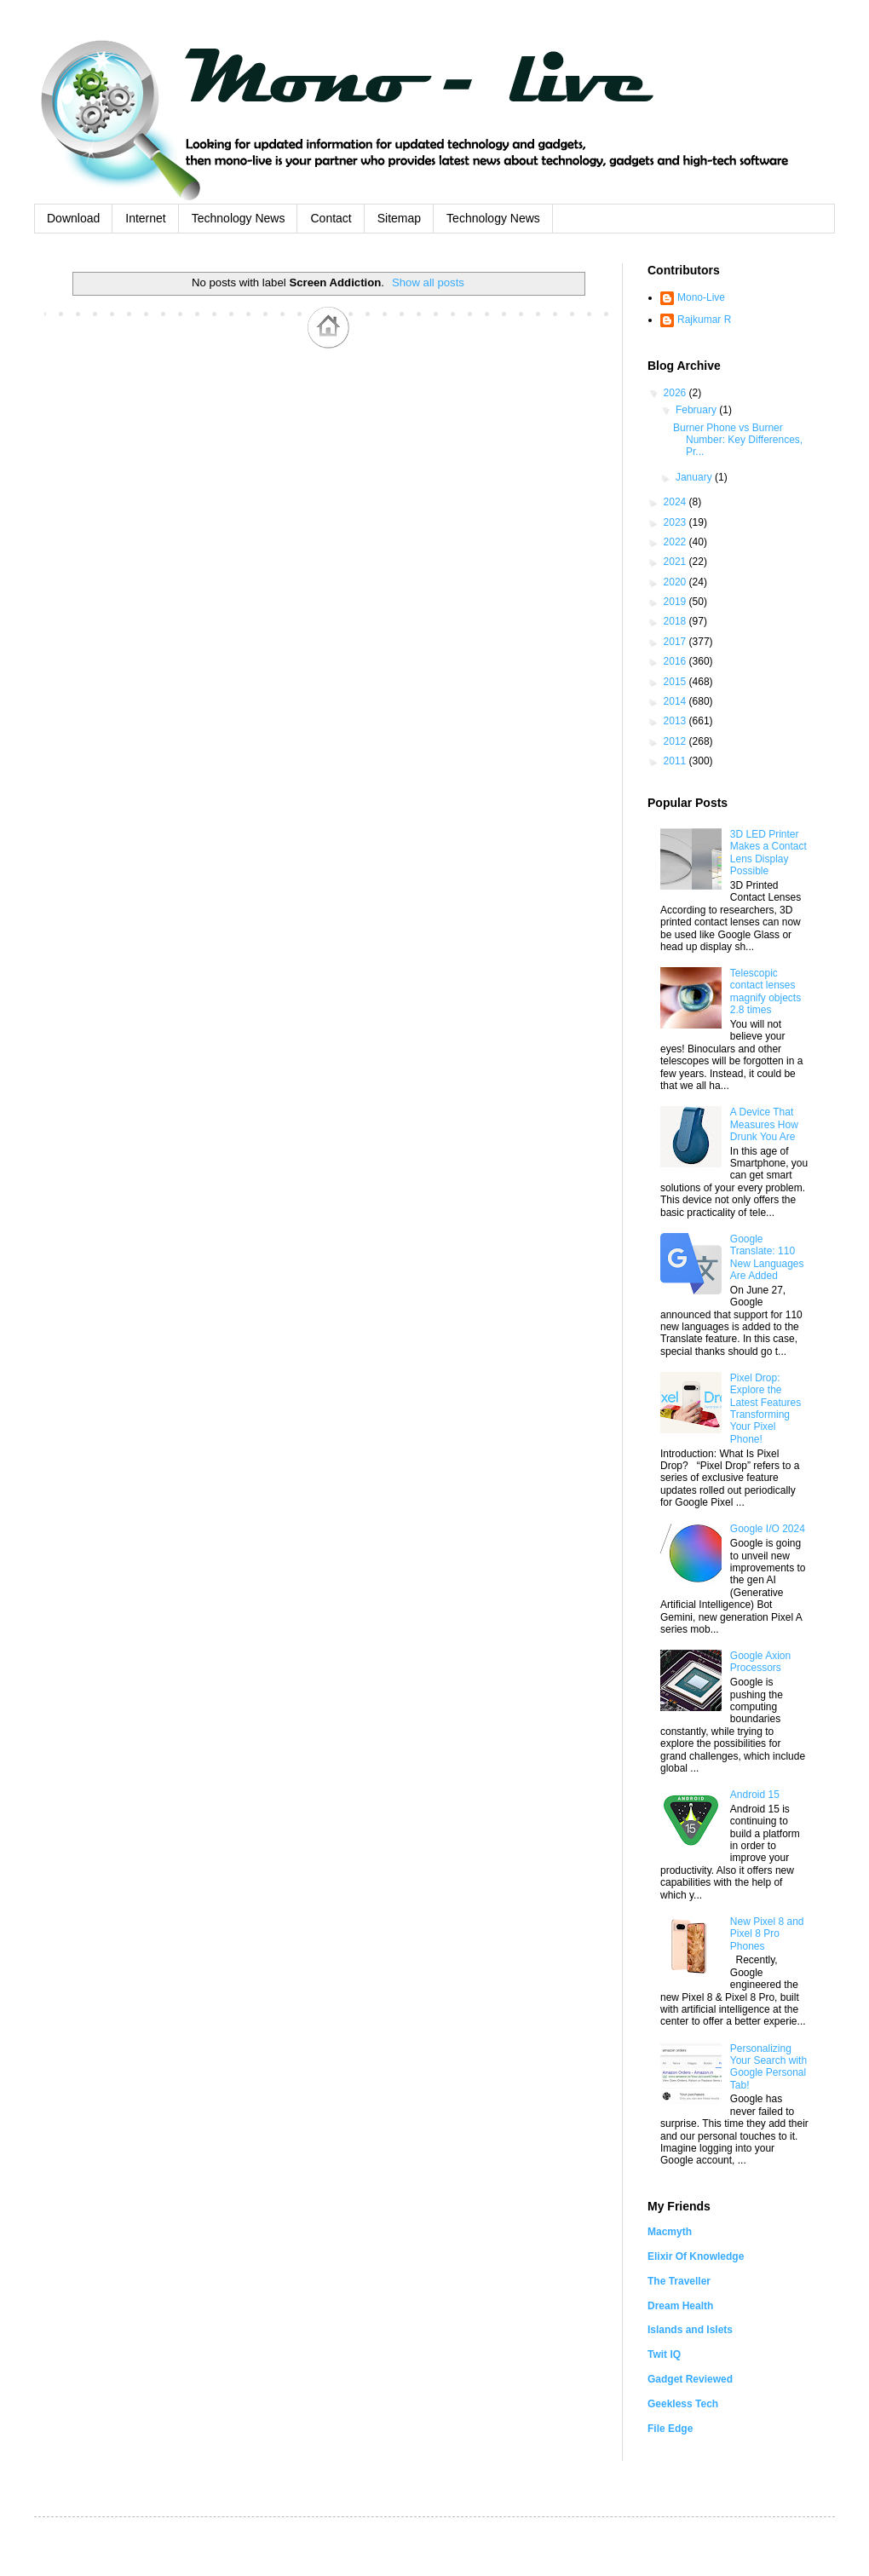 The width and height of the screenshot is (869, 2576). I want to click on Rajkumar R, so click(704, 320).